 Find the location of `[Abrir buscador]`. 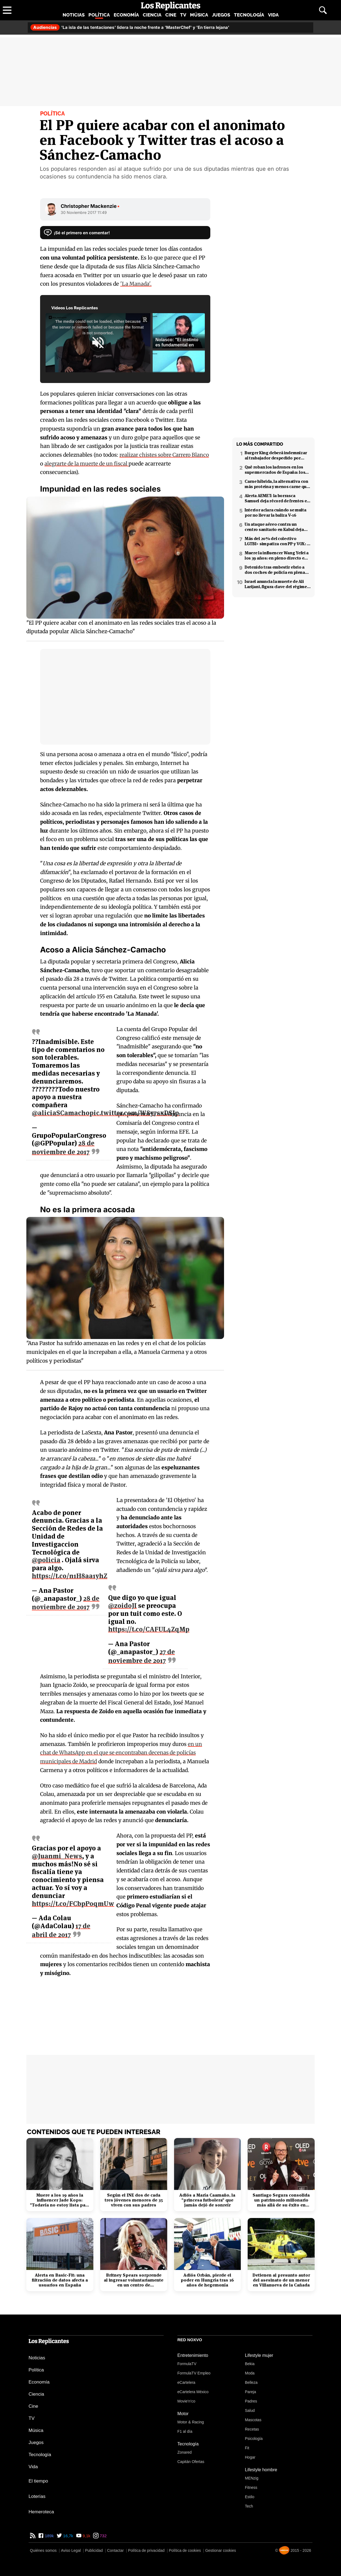

[Abrir buscador] is located at coordinates (323, 10).